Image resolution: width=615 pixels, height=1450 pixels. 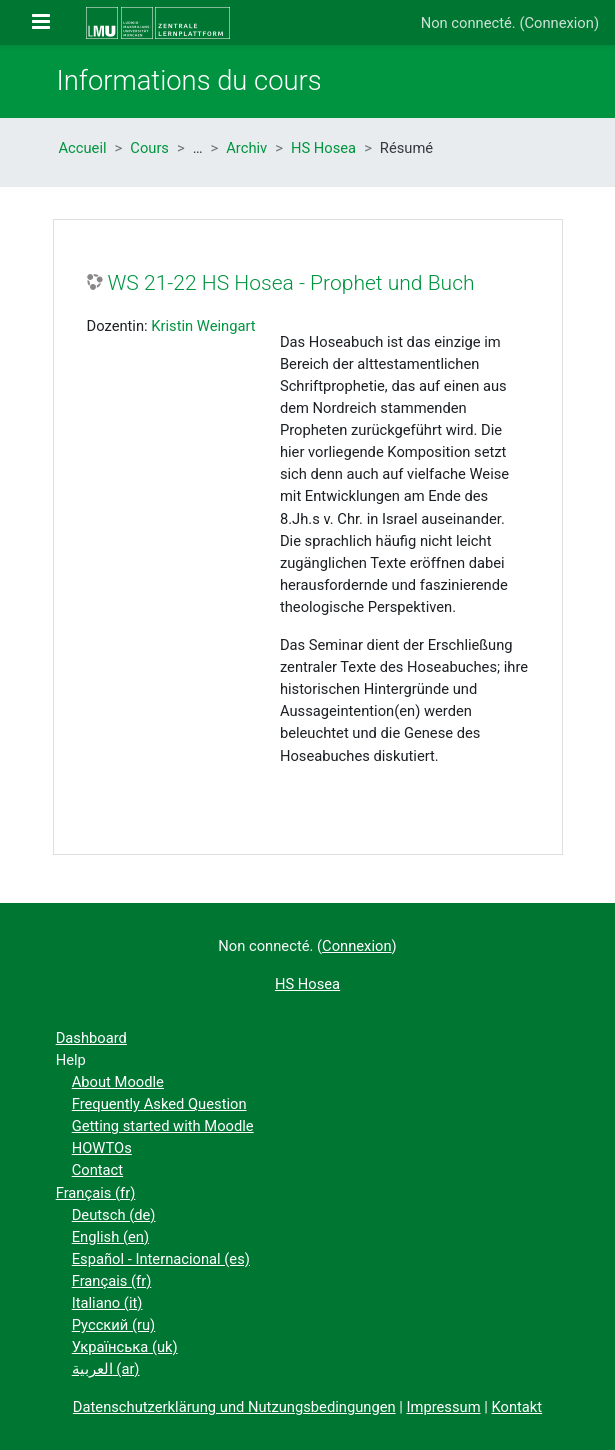 What do you see at coordinates (291, 282) in the screenshot?
I see `WS 21-22 HS Hosea - Prophet und Buch` at bounding box center [291, 282].